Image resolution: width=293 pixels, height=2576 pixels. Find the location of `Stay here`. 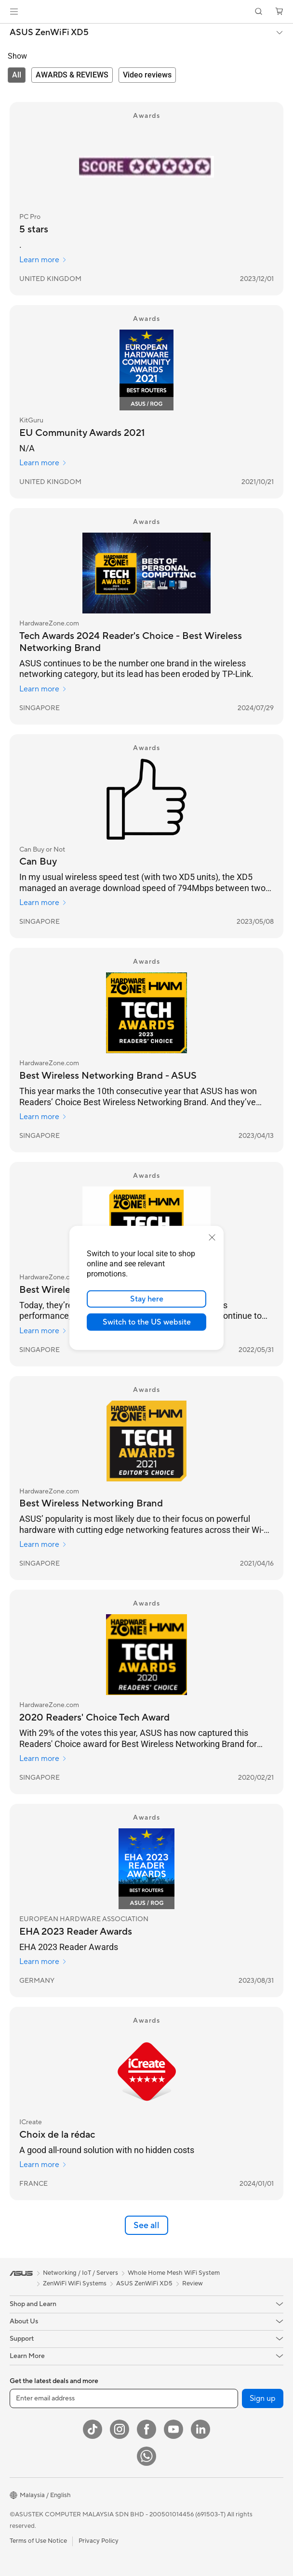

Stay here is located at coordinates (146, 1299).